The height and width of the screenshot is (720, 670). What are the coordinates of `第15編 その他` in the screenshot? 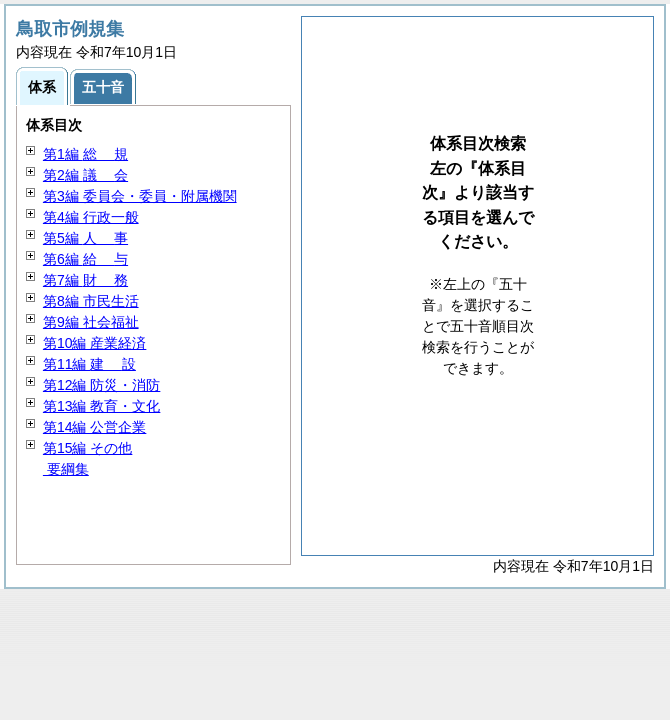 It's located at (87, 448).